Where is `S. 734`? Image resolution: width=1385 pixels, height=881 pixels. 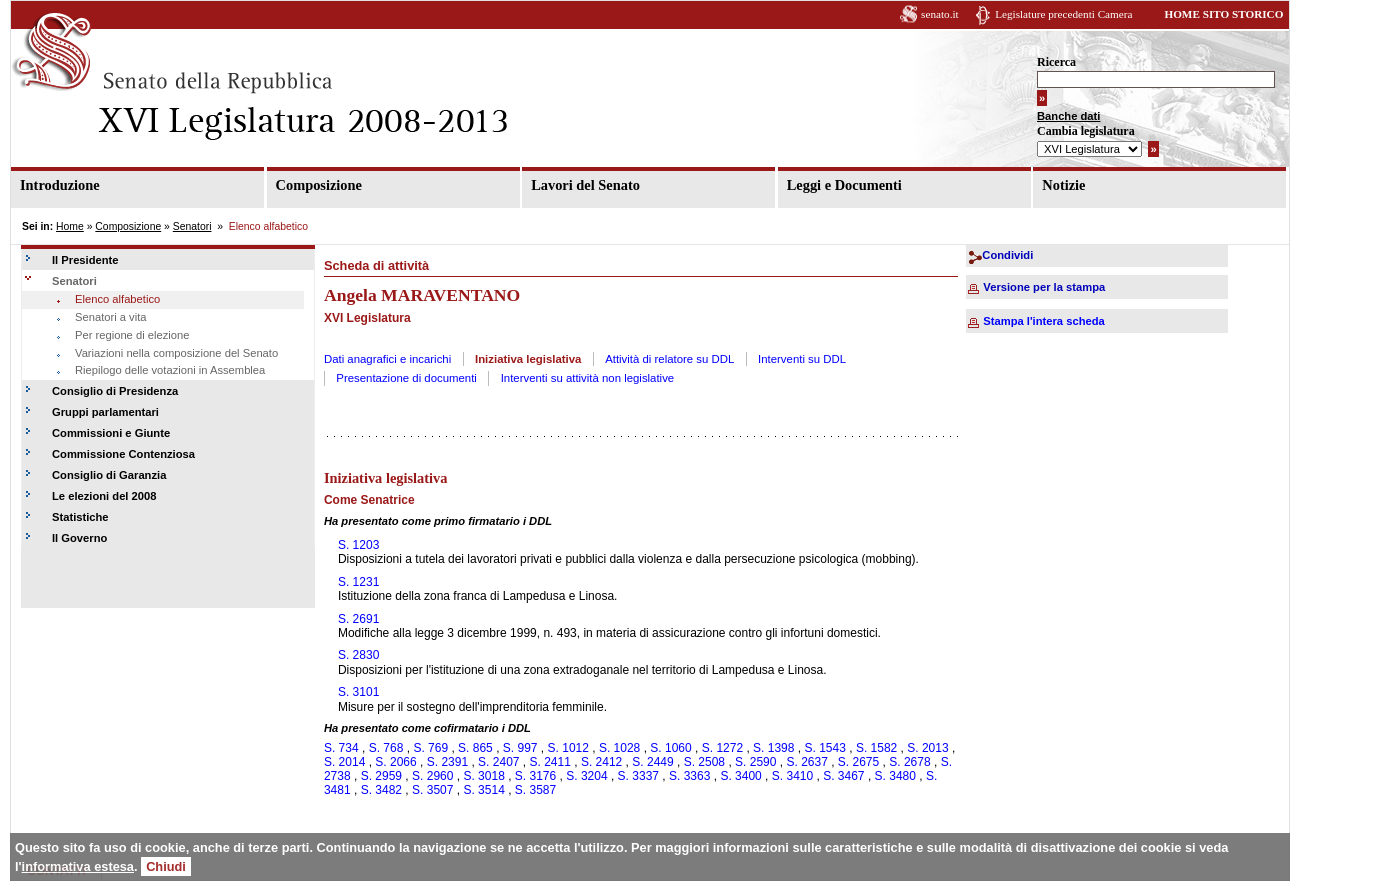
S. 734 is located at coordinates (341, 748).